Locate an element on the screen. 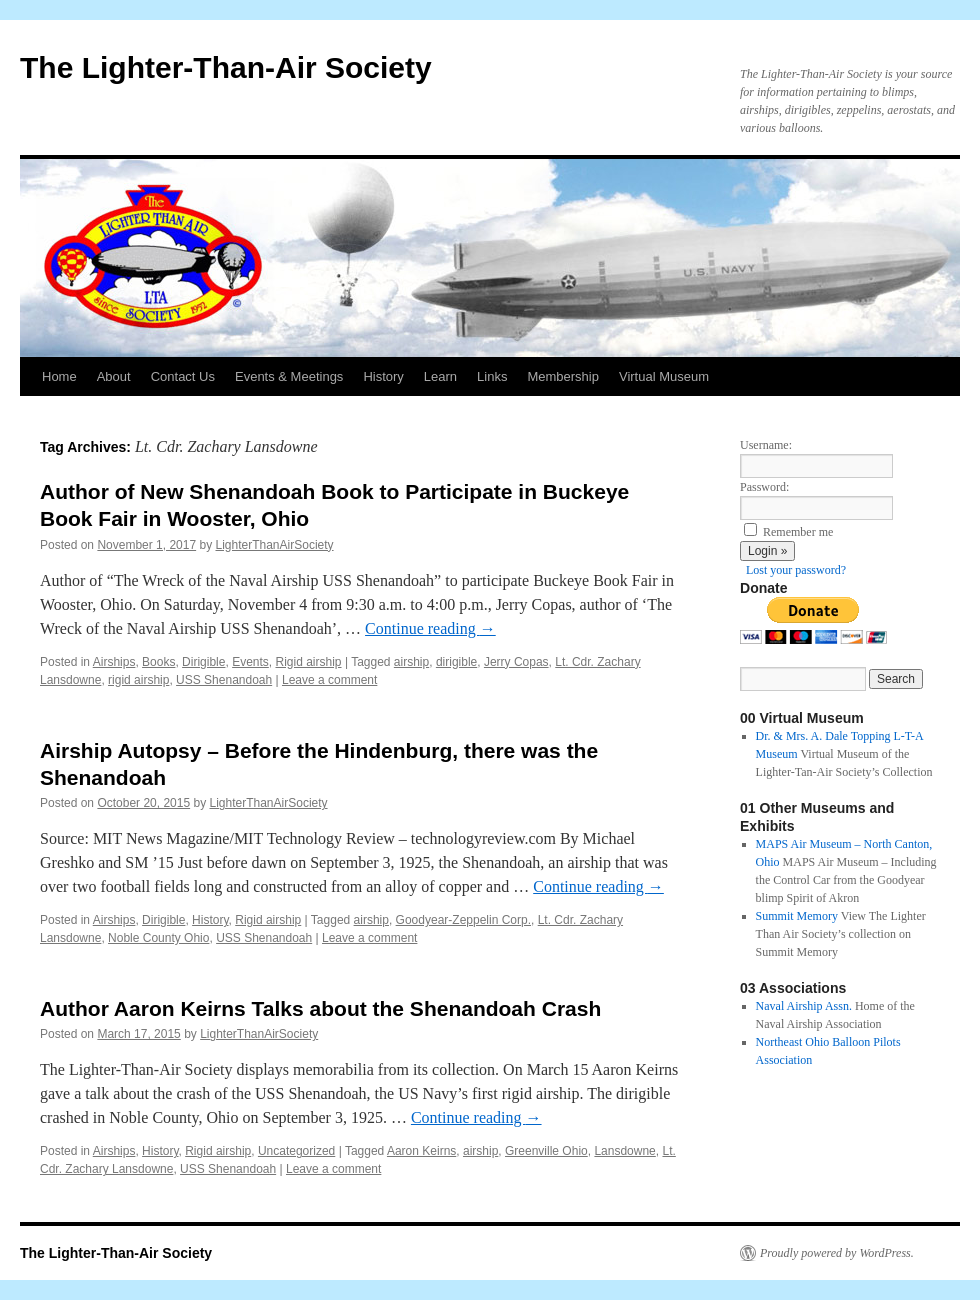 The image size is (980, 1300). Uncategorized is located at coordinates (296, 1151).